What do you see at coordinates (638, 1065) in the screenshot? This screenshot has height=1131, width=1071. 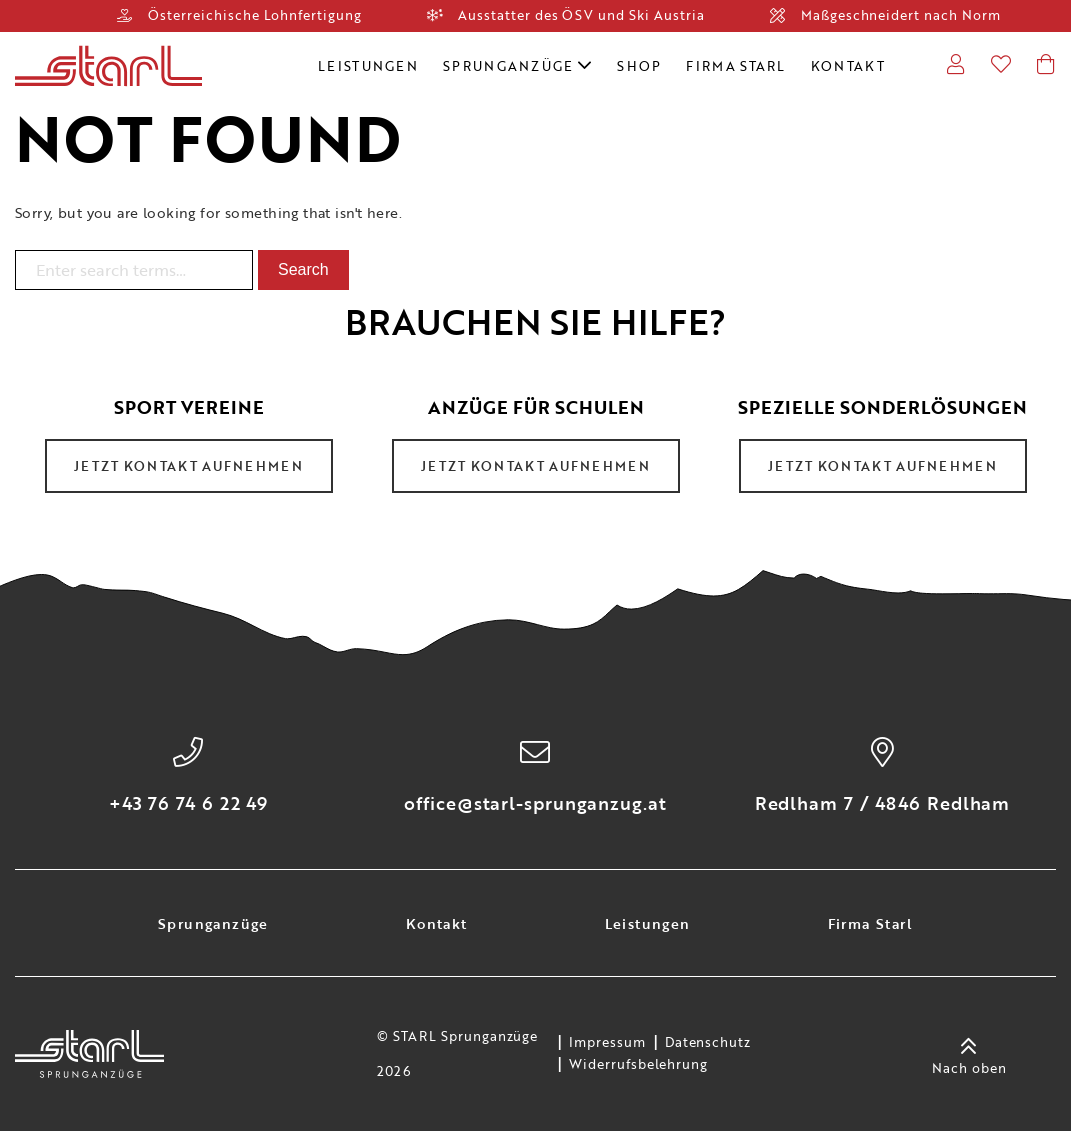 I see `Widerrufsbelehrung` at bounding box center [638, 1065].